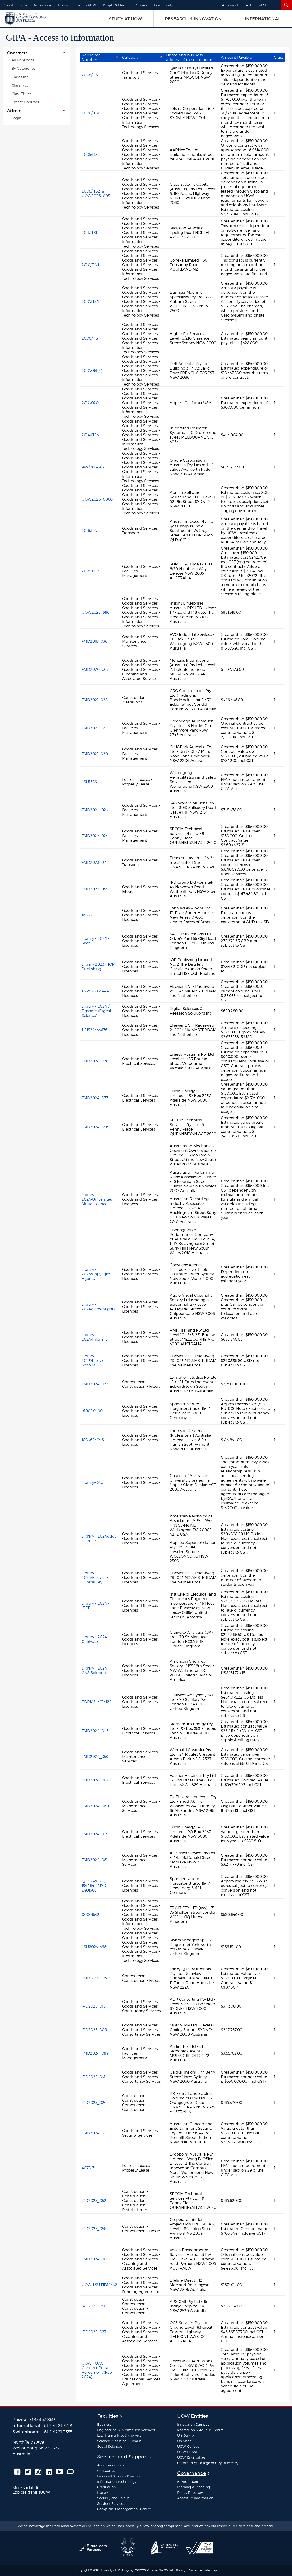  What do you see at coordinates (193, 2487) in the screenshot?
I see `Learning & Teaching` at bounding box center [193, 2487].